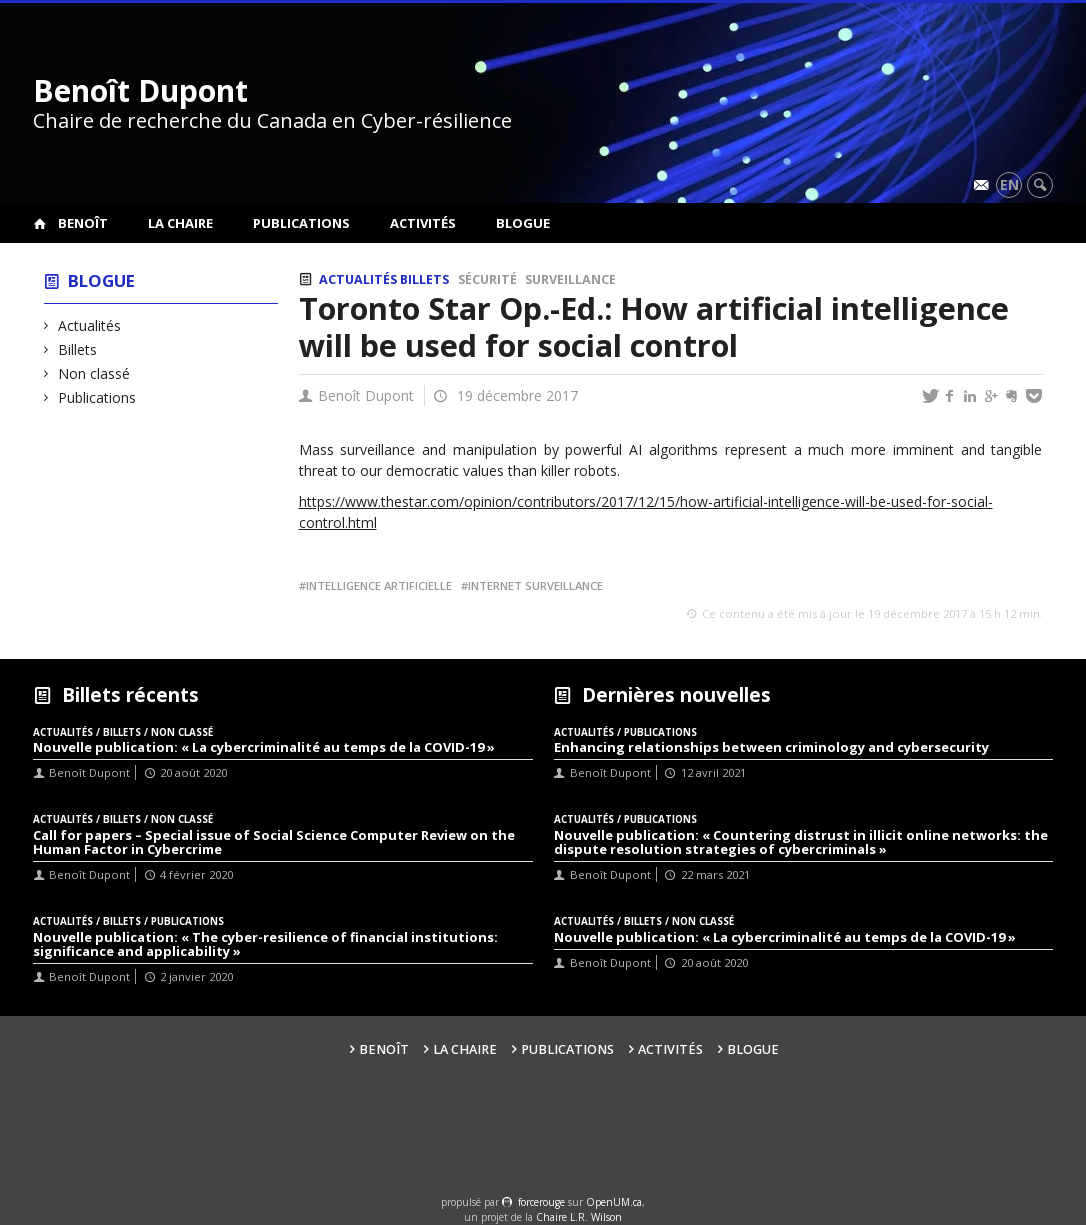  I want to click on Sécurité, so click(487, 279).